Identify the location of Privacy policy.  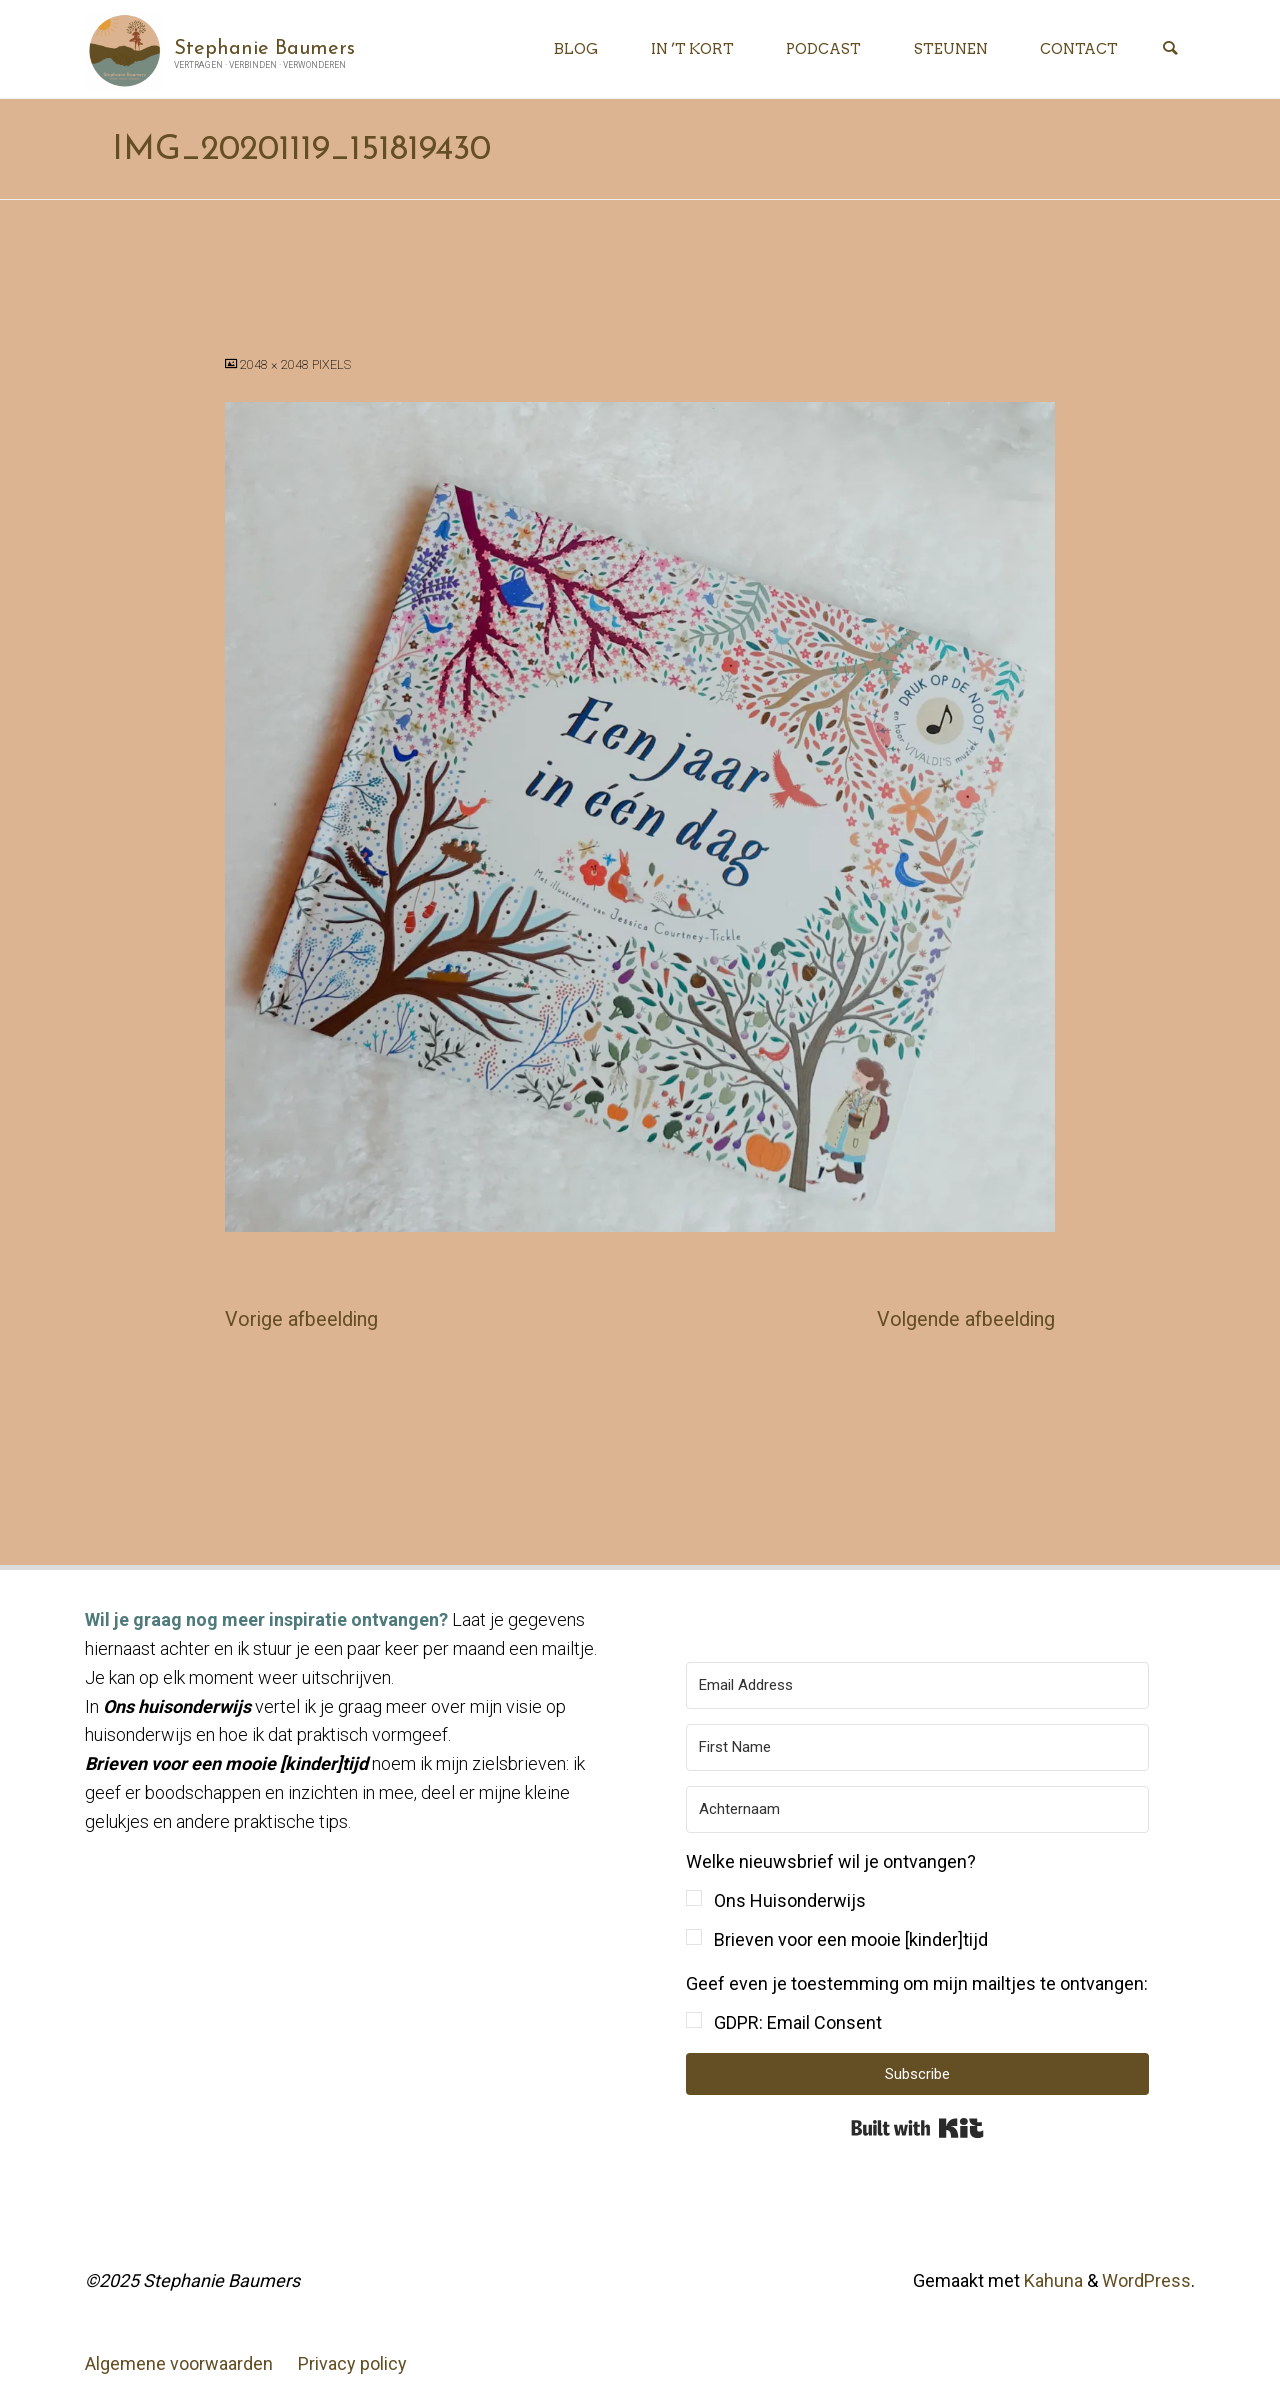
(352, 2363).